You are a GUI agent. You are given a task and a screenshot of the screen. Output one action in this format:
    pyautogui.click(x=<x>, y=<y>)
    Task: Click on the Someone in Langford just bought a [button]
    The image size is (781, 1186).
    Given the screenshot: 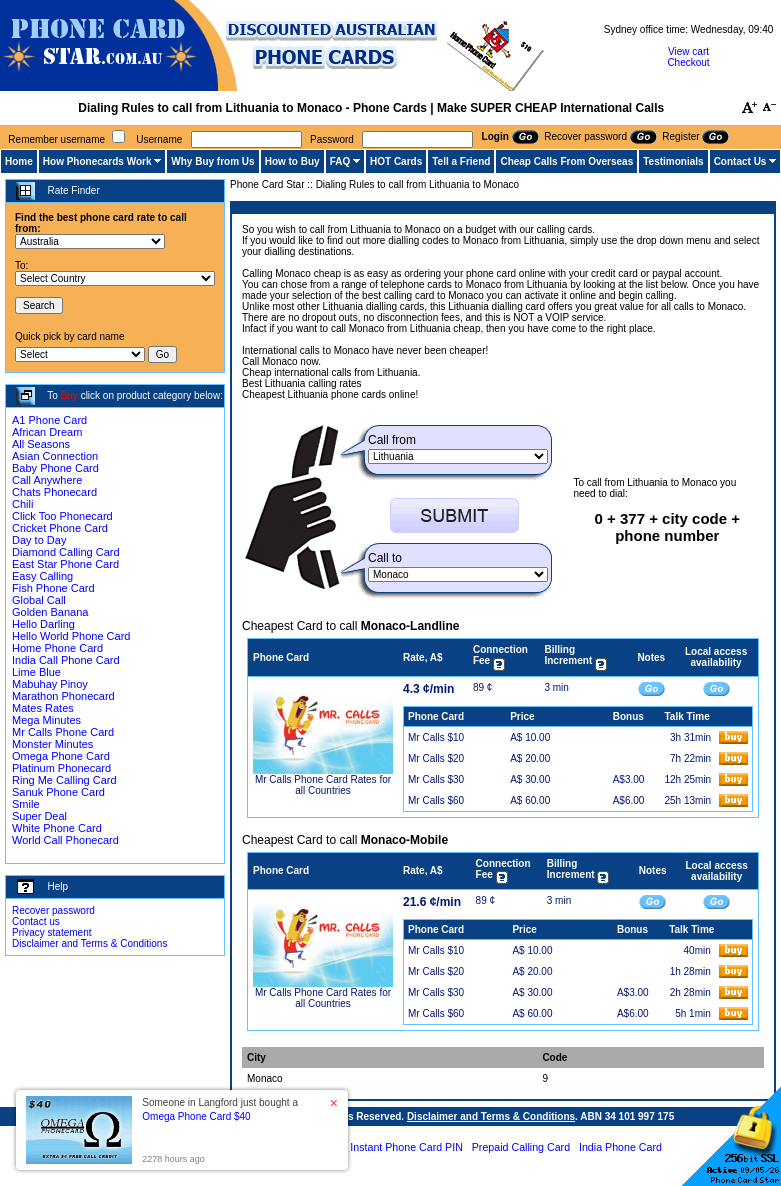 What is the action you would take?
    pyautogui.click(x=220, y=1109)
    